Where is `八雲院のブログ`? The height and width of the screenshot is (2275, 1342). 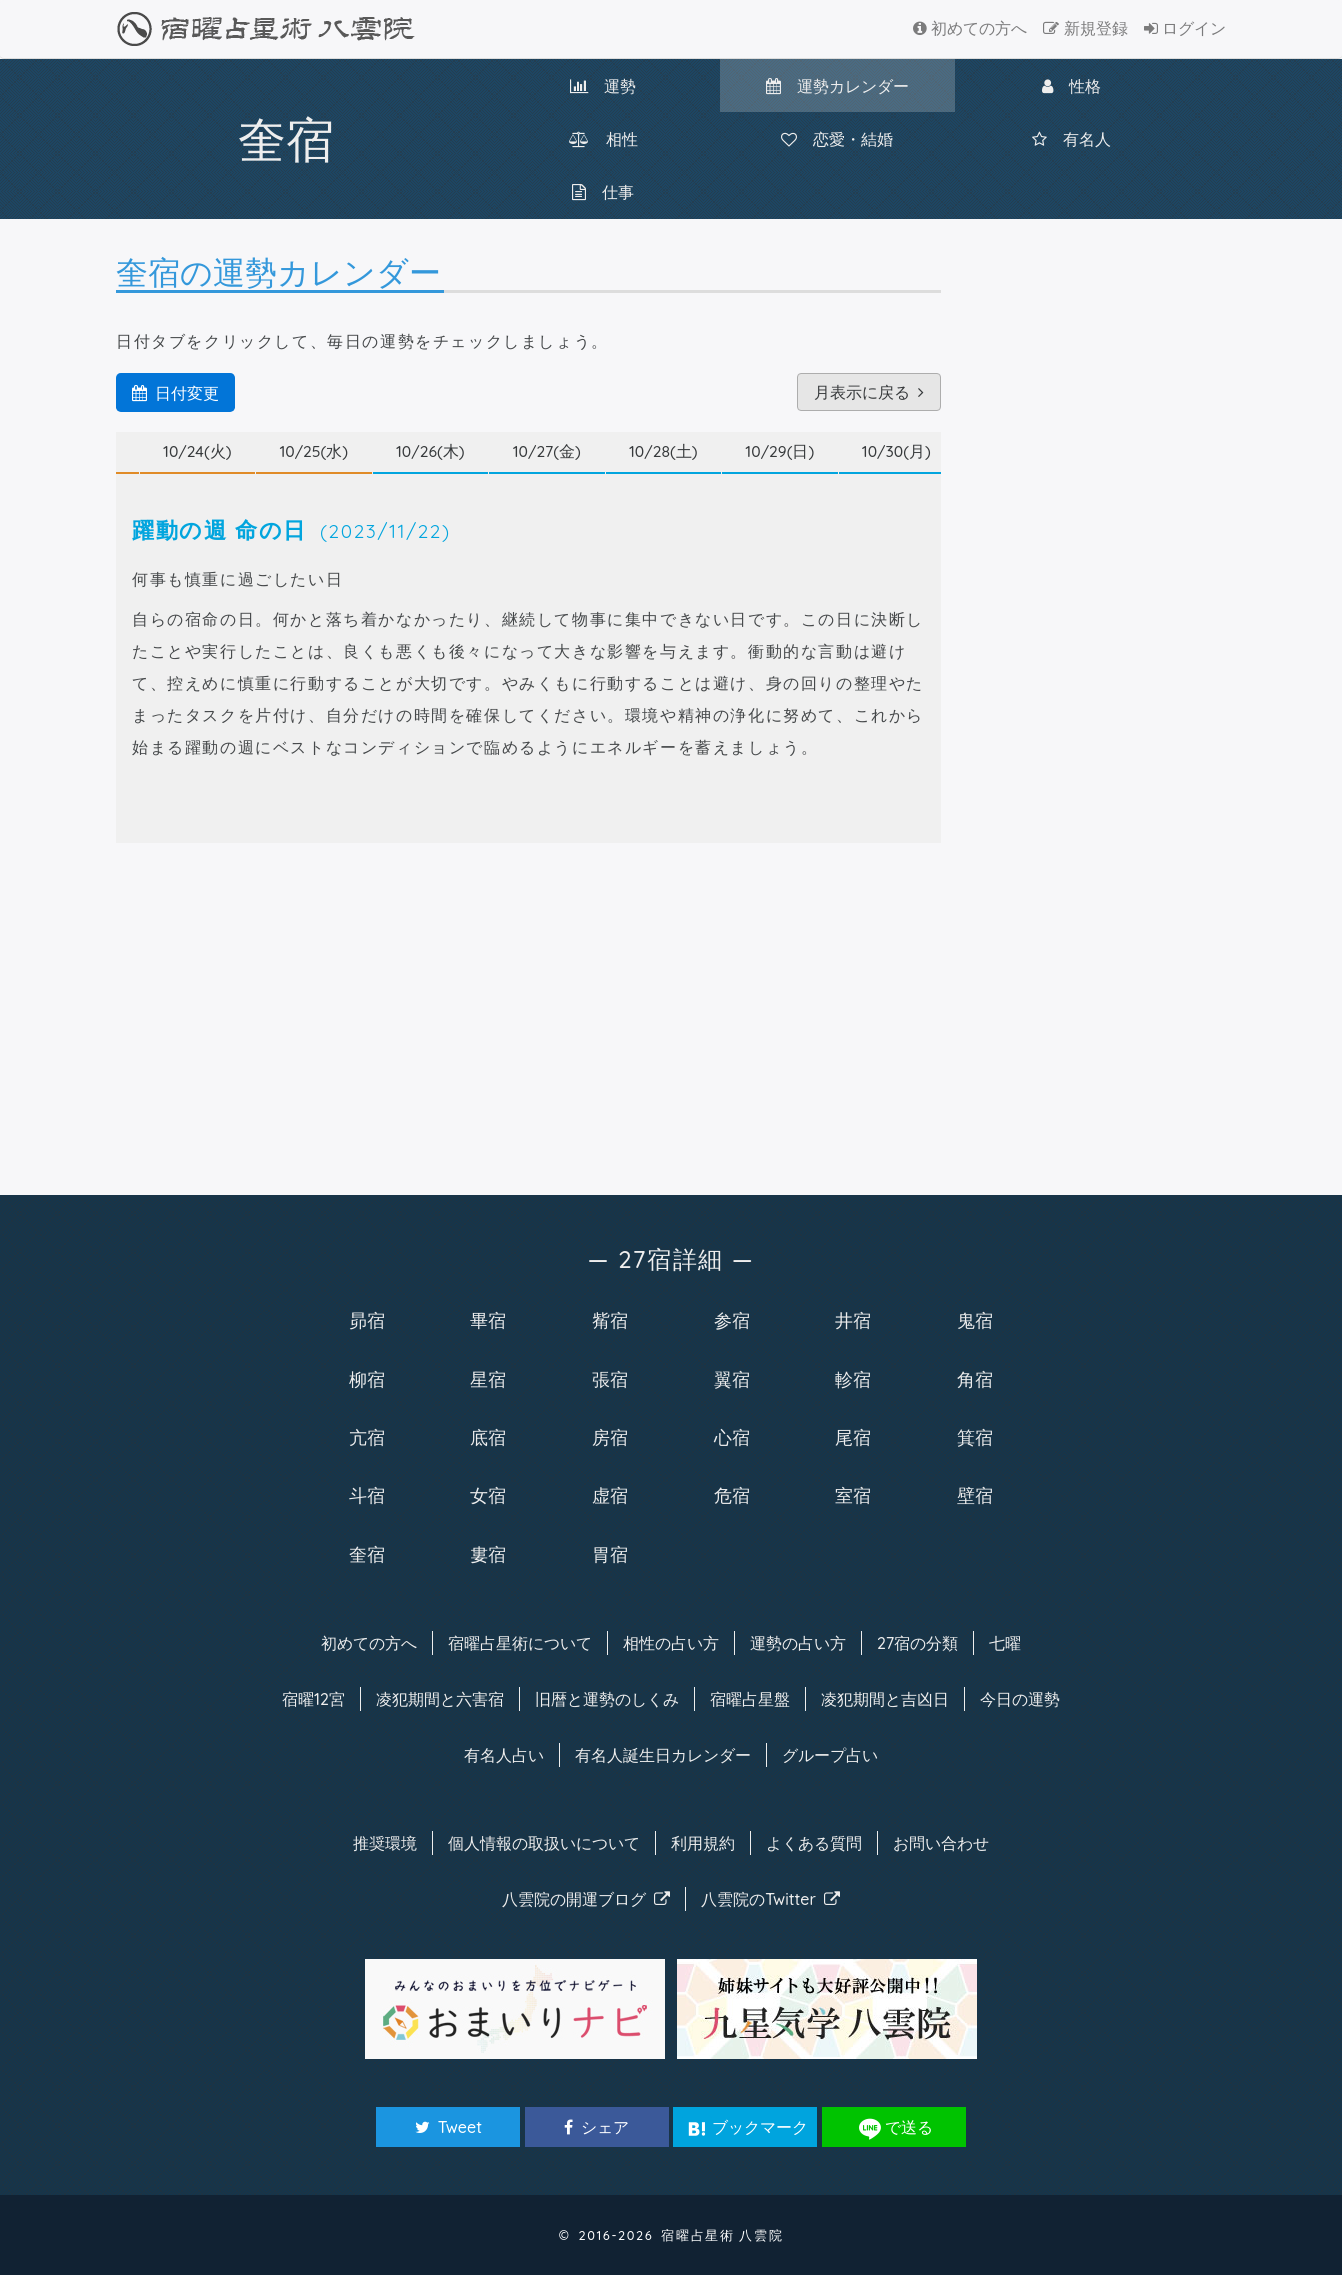 八雲院のブログ is located at coordinates (586, 1899).